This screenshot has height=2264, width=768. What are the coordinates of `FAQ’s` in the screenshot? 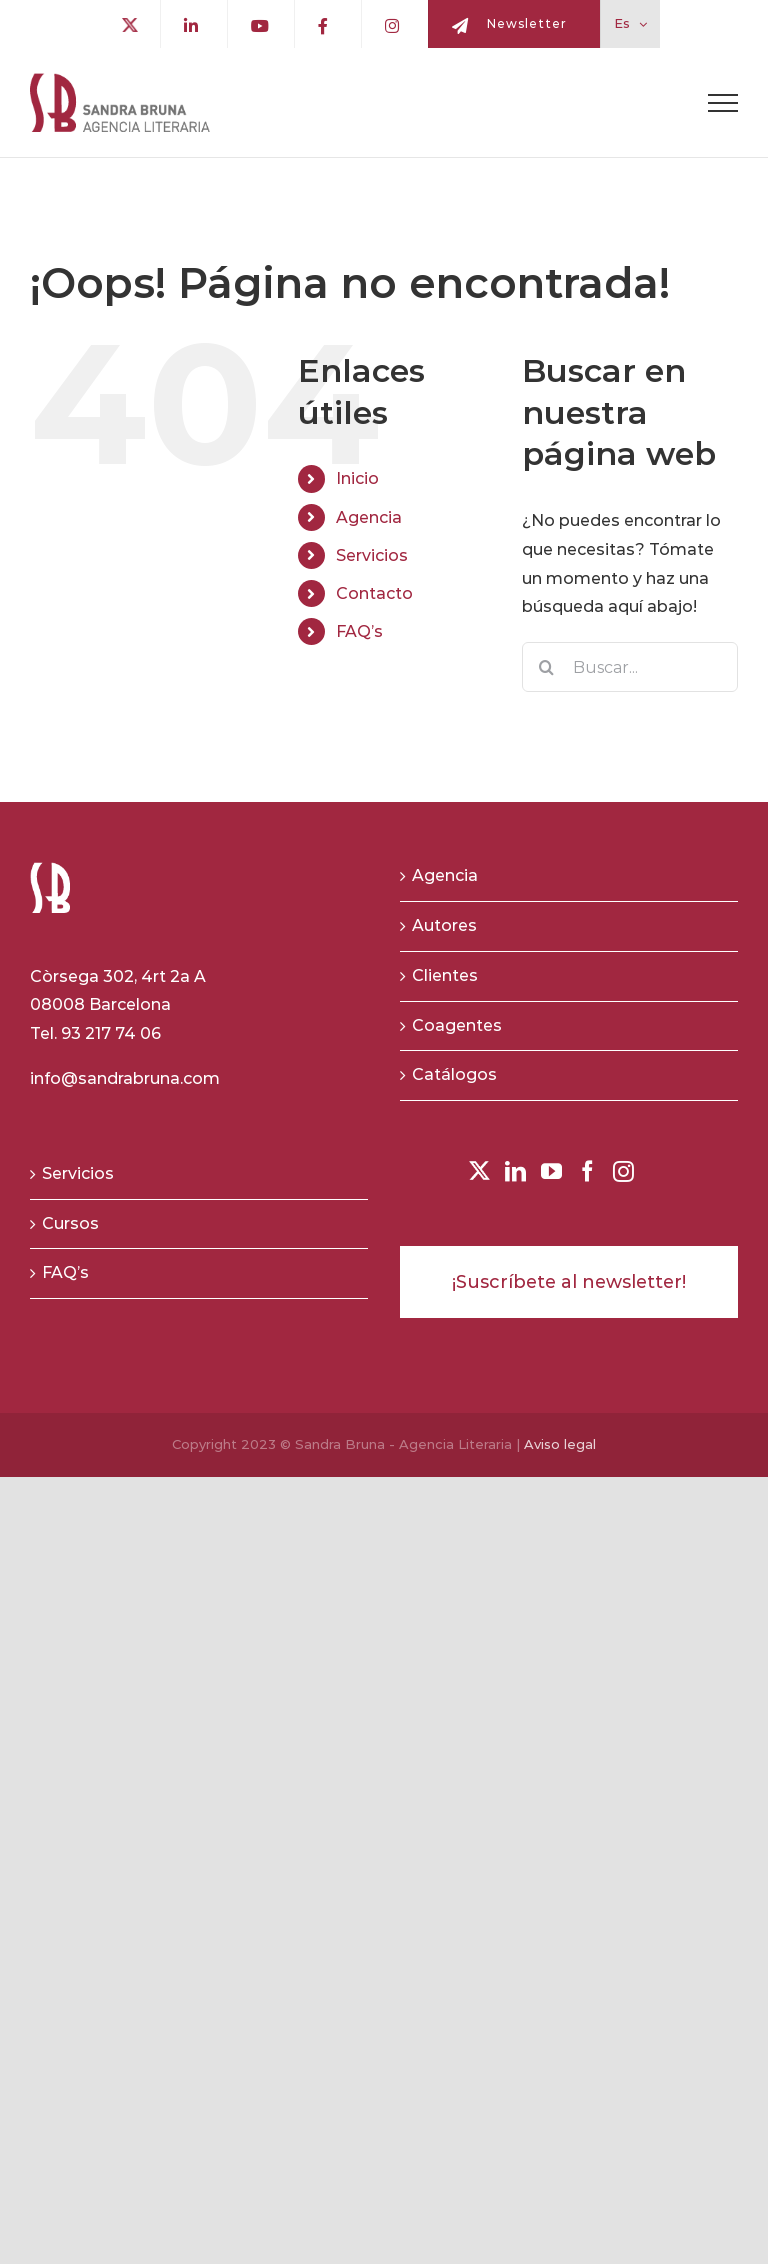 It's located at (359, 631).